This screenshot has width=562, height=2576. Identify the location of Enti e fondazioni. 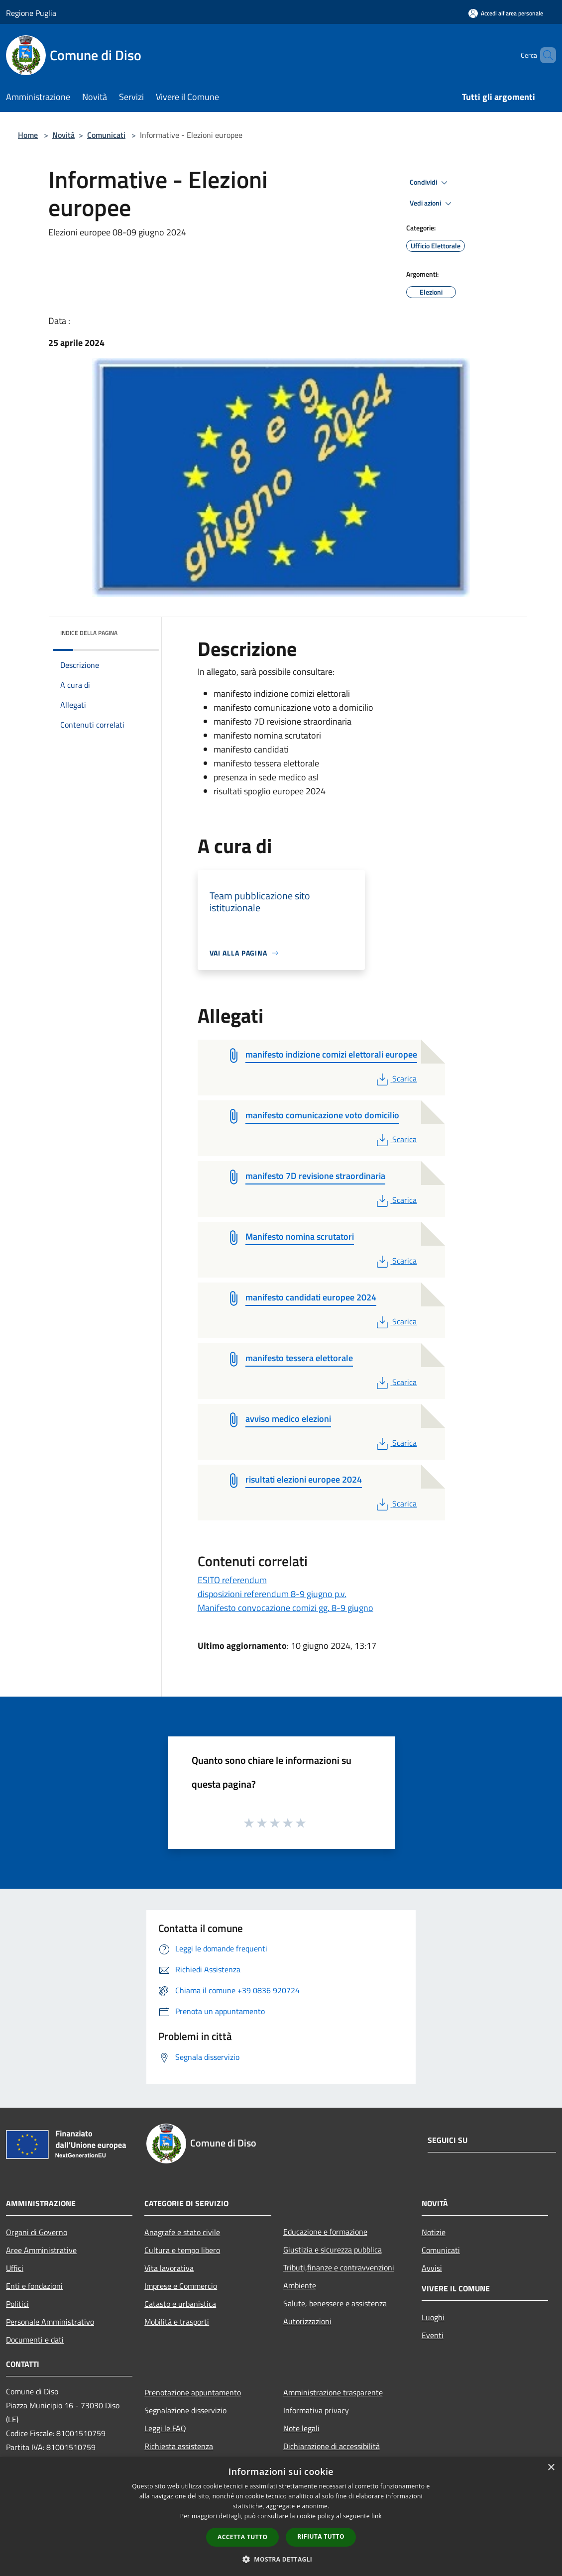
(34, 2286).